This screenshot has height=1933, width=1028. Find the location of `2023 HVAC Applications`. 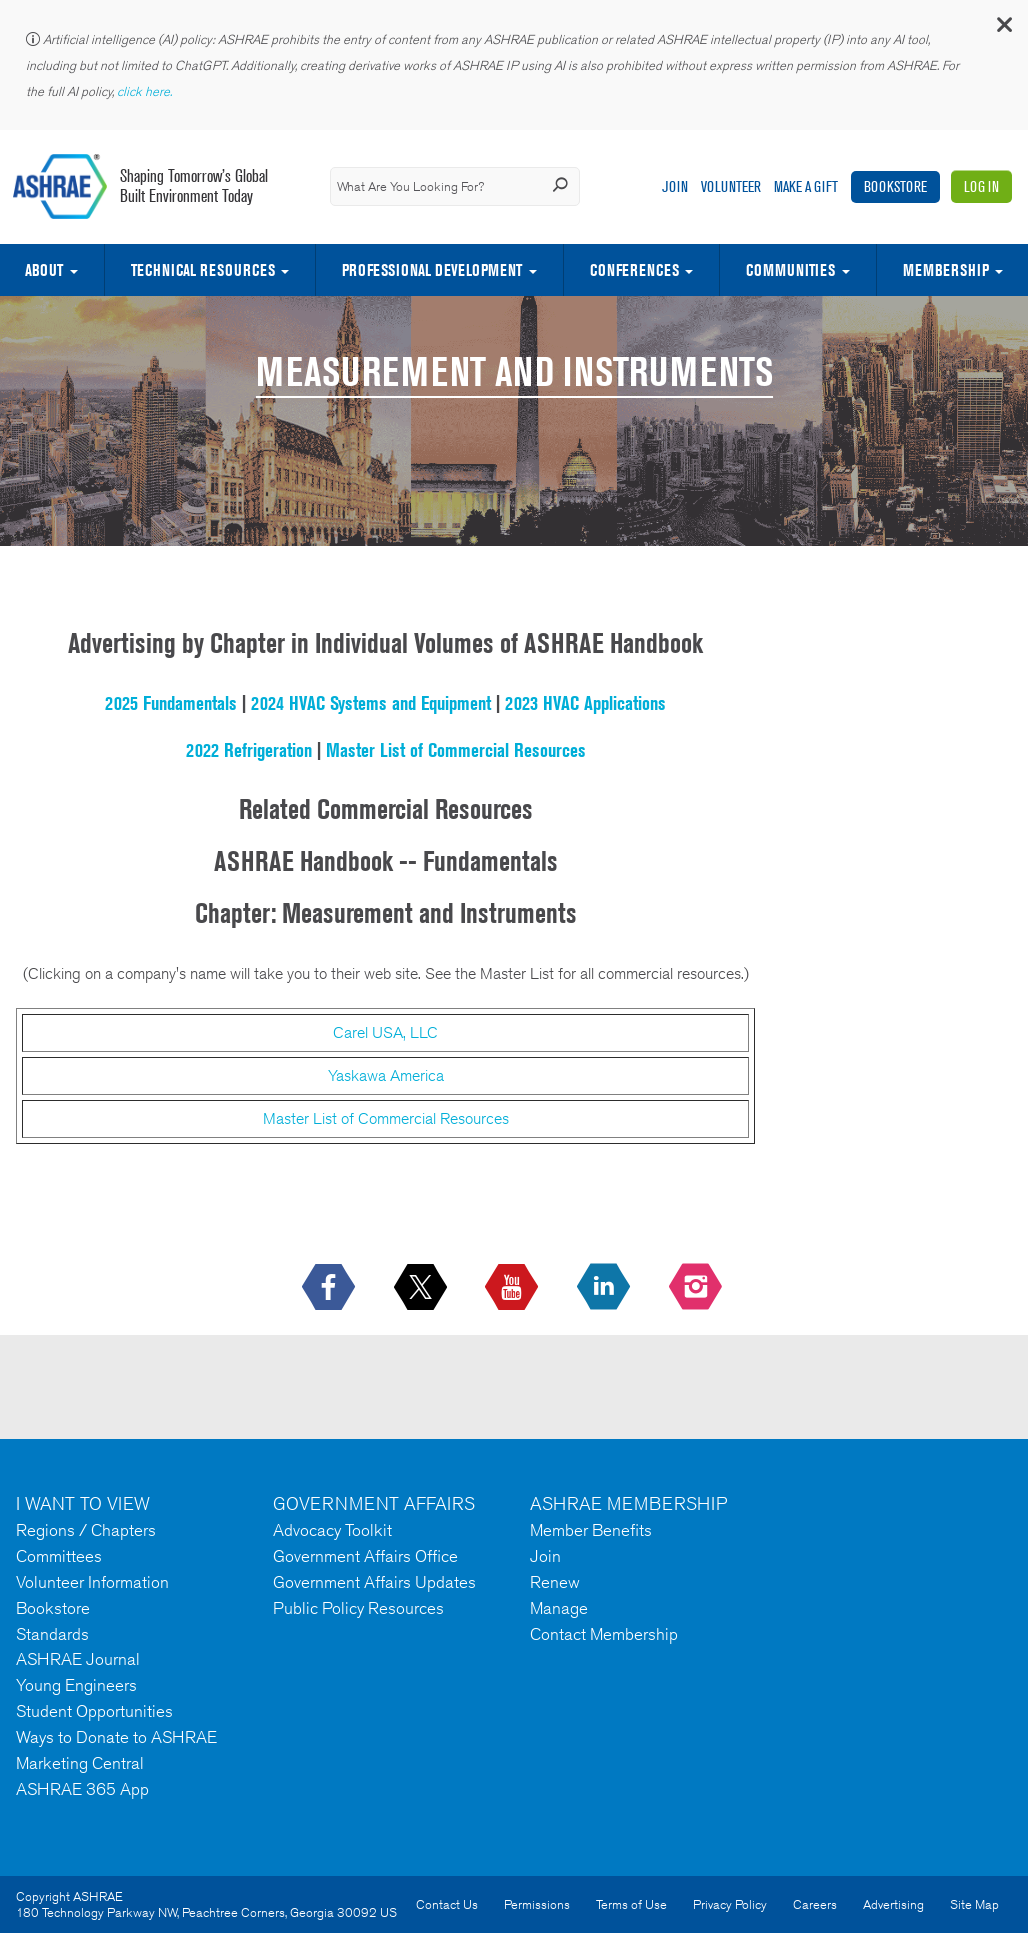

2023 HVAC Applications is located at coordinates (585, 703).